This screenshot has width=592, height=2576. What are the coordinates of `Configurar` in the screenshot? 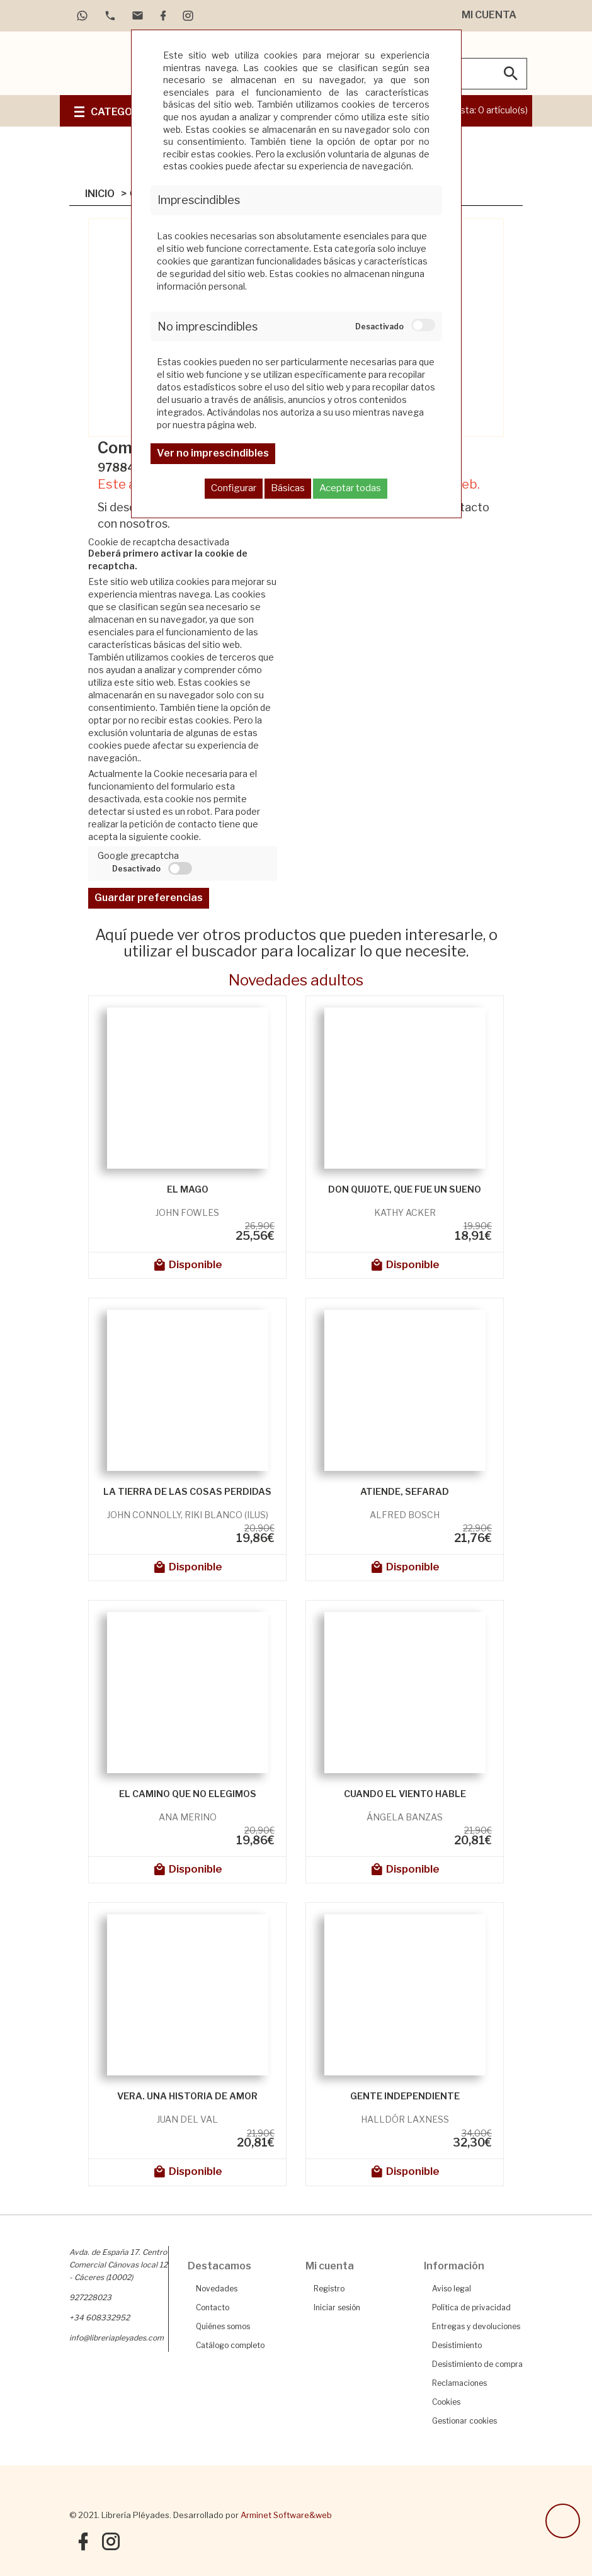 It's located at (233, 488).